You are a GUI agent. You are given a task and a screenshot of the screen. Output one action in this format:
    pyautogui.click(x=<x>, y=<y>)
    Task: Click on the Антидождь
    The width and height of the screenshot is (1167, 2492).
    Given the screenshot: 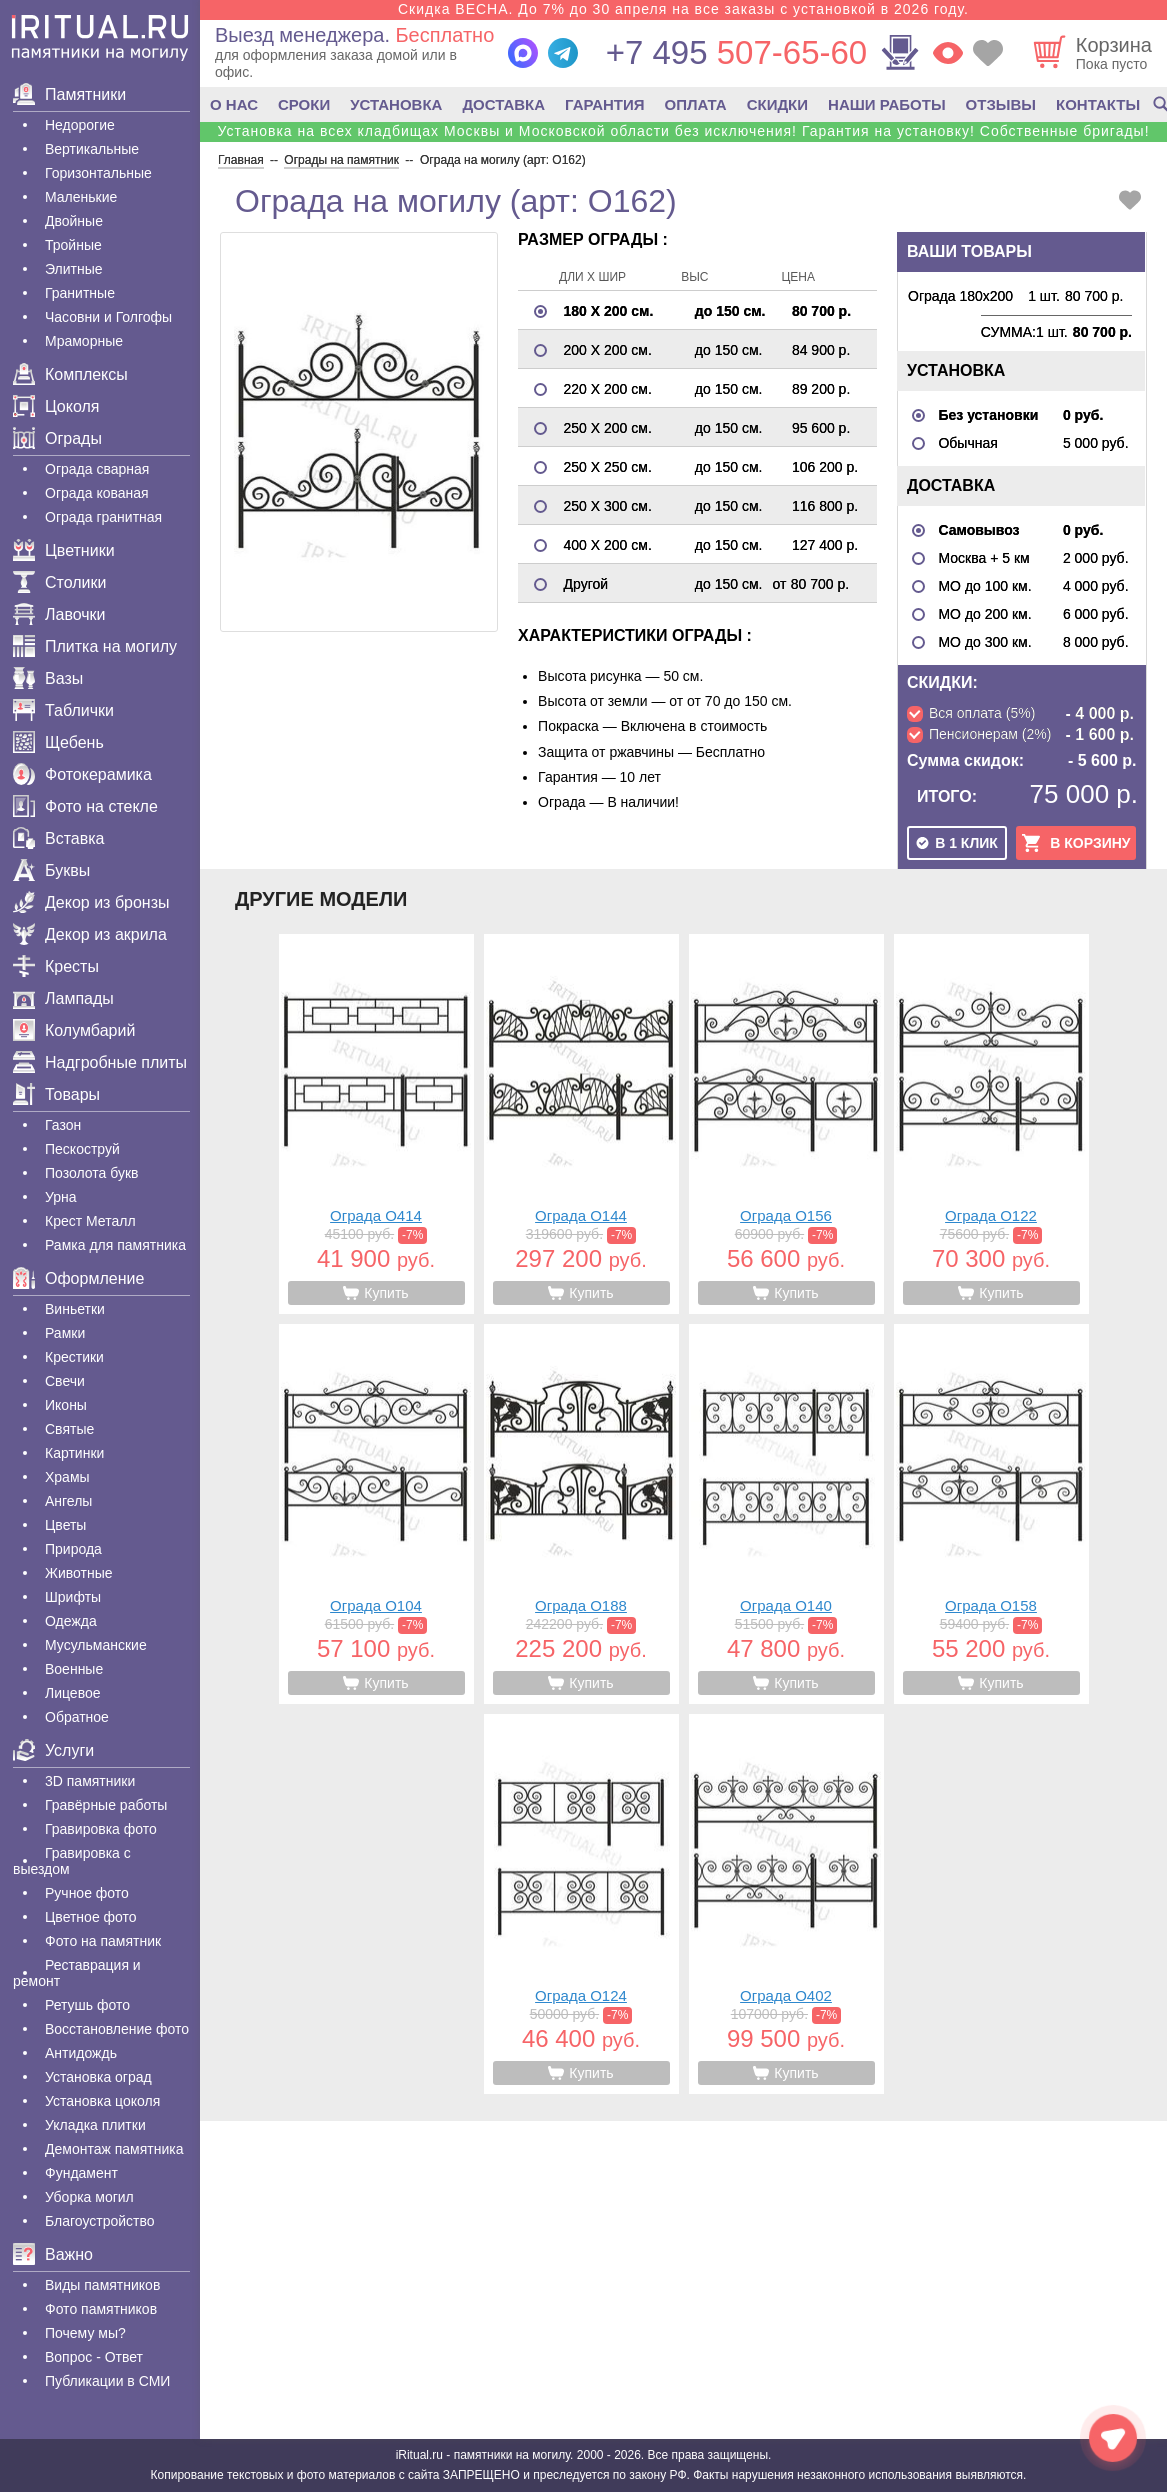 What is the action you would take?
    pyautogui.click(x=81, y=2053)
    